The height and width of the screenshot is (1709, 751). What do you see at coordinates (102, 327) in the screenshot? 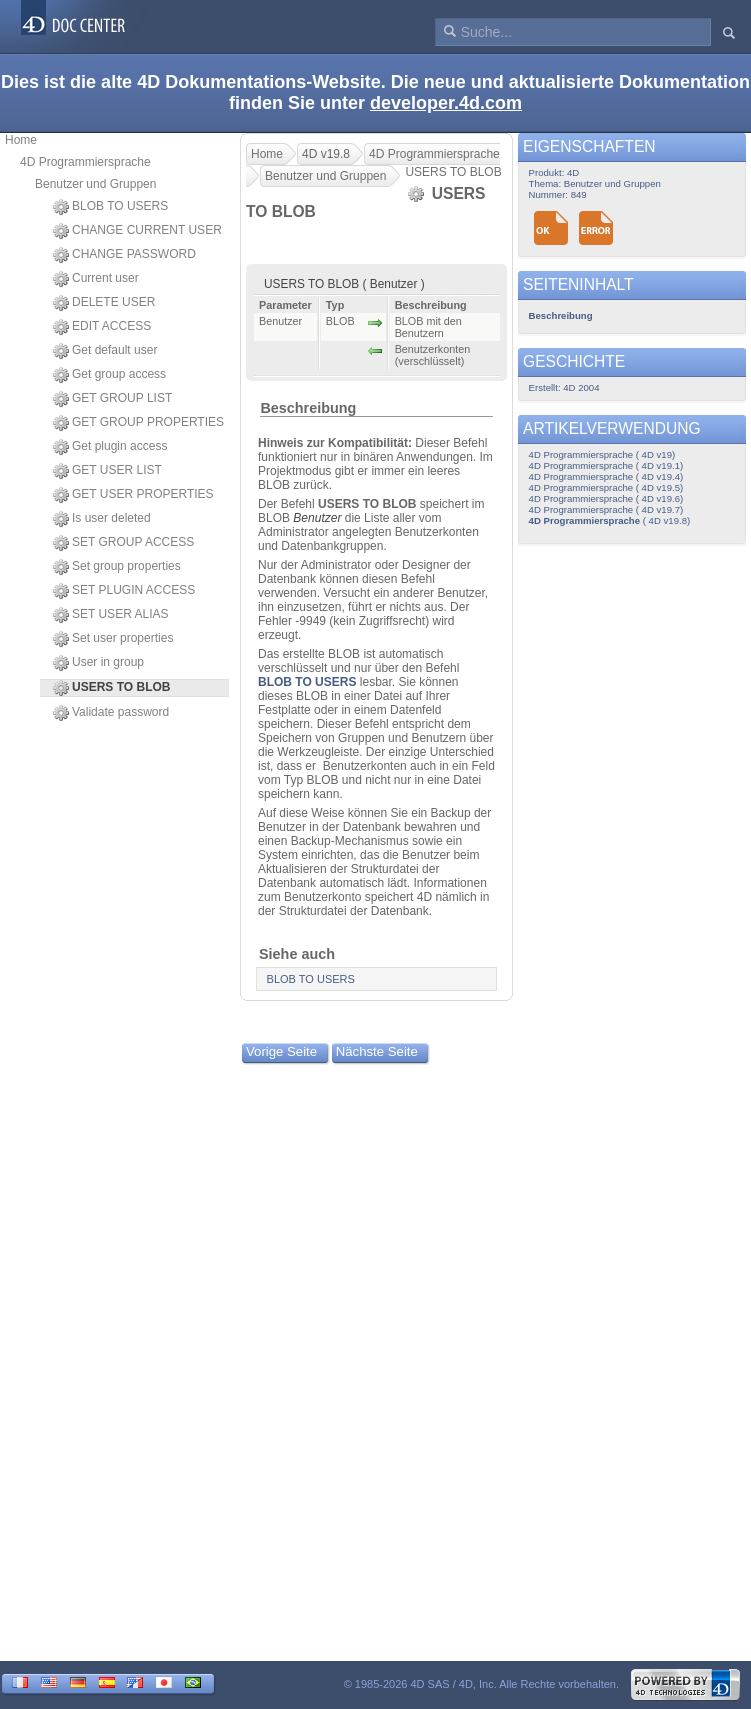
I see `EDIT ACCESS` at bounding box center [102, 327].